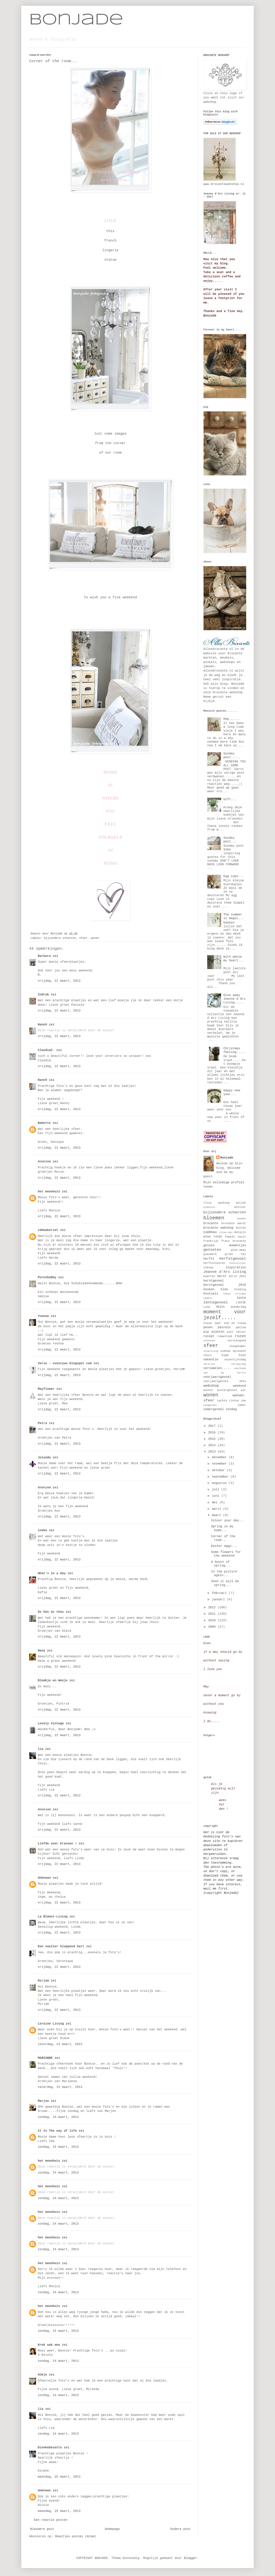 Image resolution: width=275 pixels, height=2576 pixels. What do you see at coordinates (49, 1191) in the screenshot?
I see `het moonhuis` at bounding box center [49, 1191].